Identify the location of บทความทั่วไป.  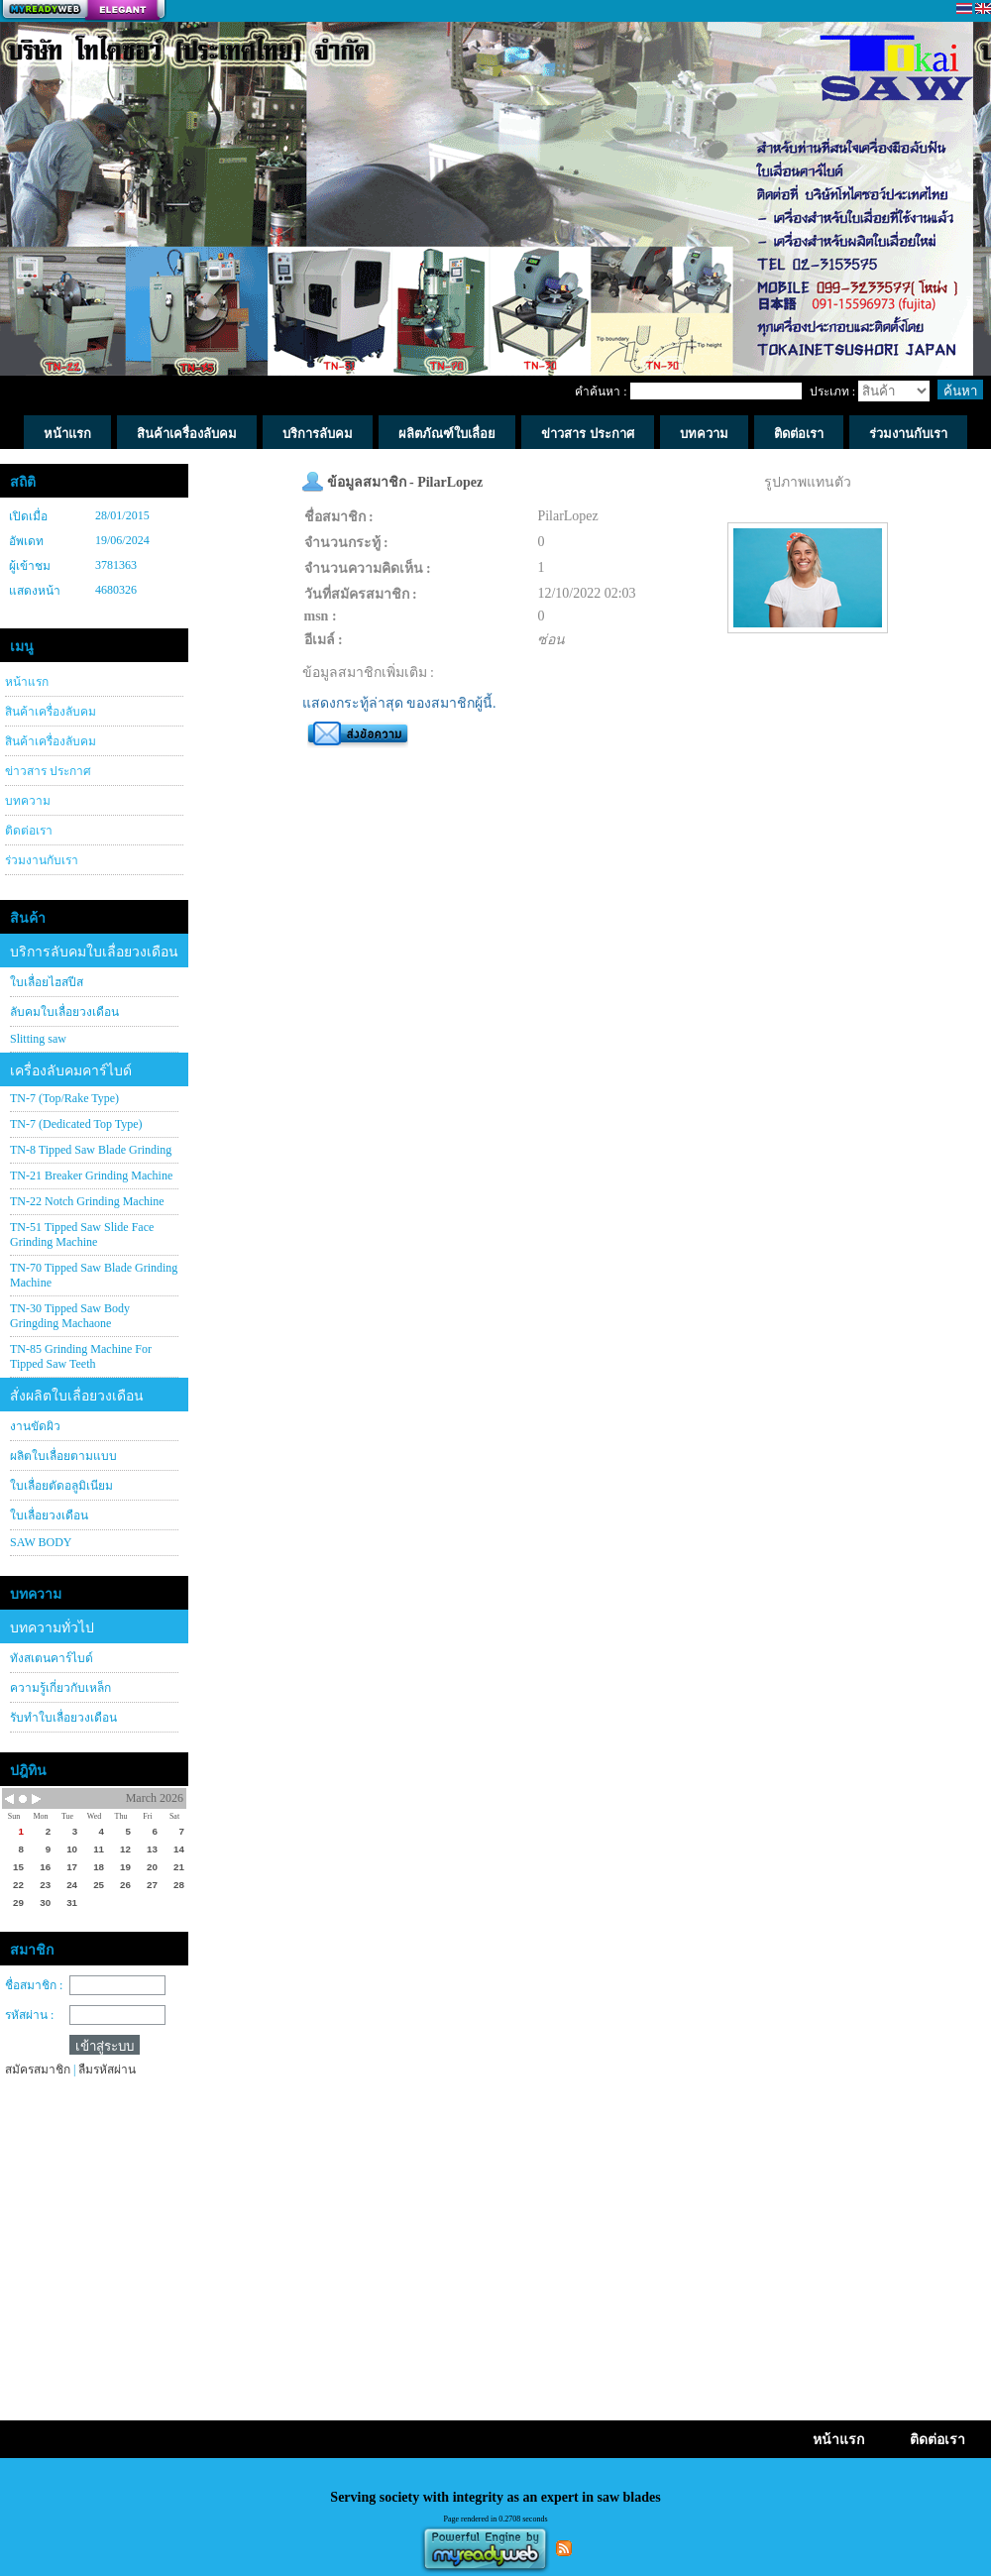
(52, 1628).